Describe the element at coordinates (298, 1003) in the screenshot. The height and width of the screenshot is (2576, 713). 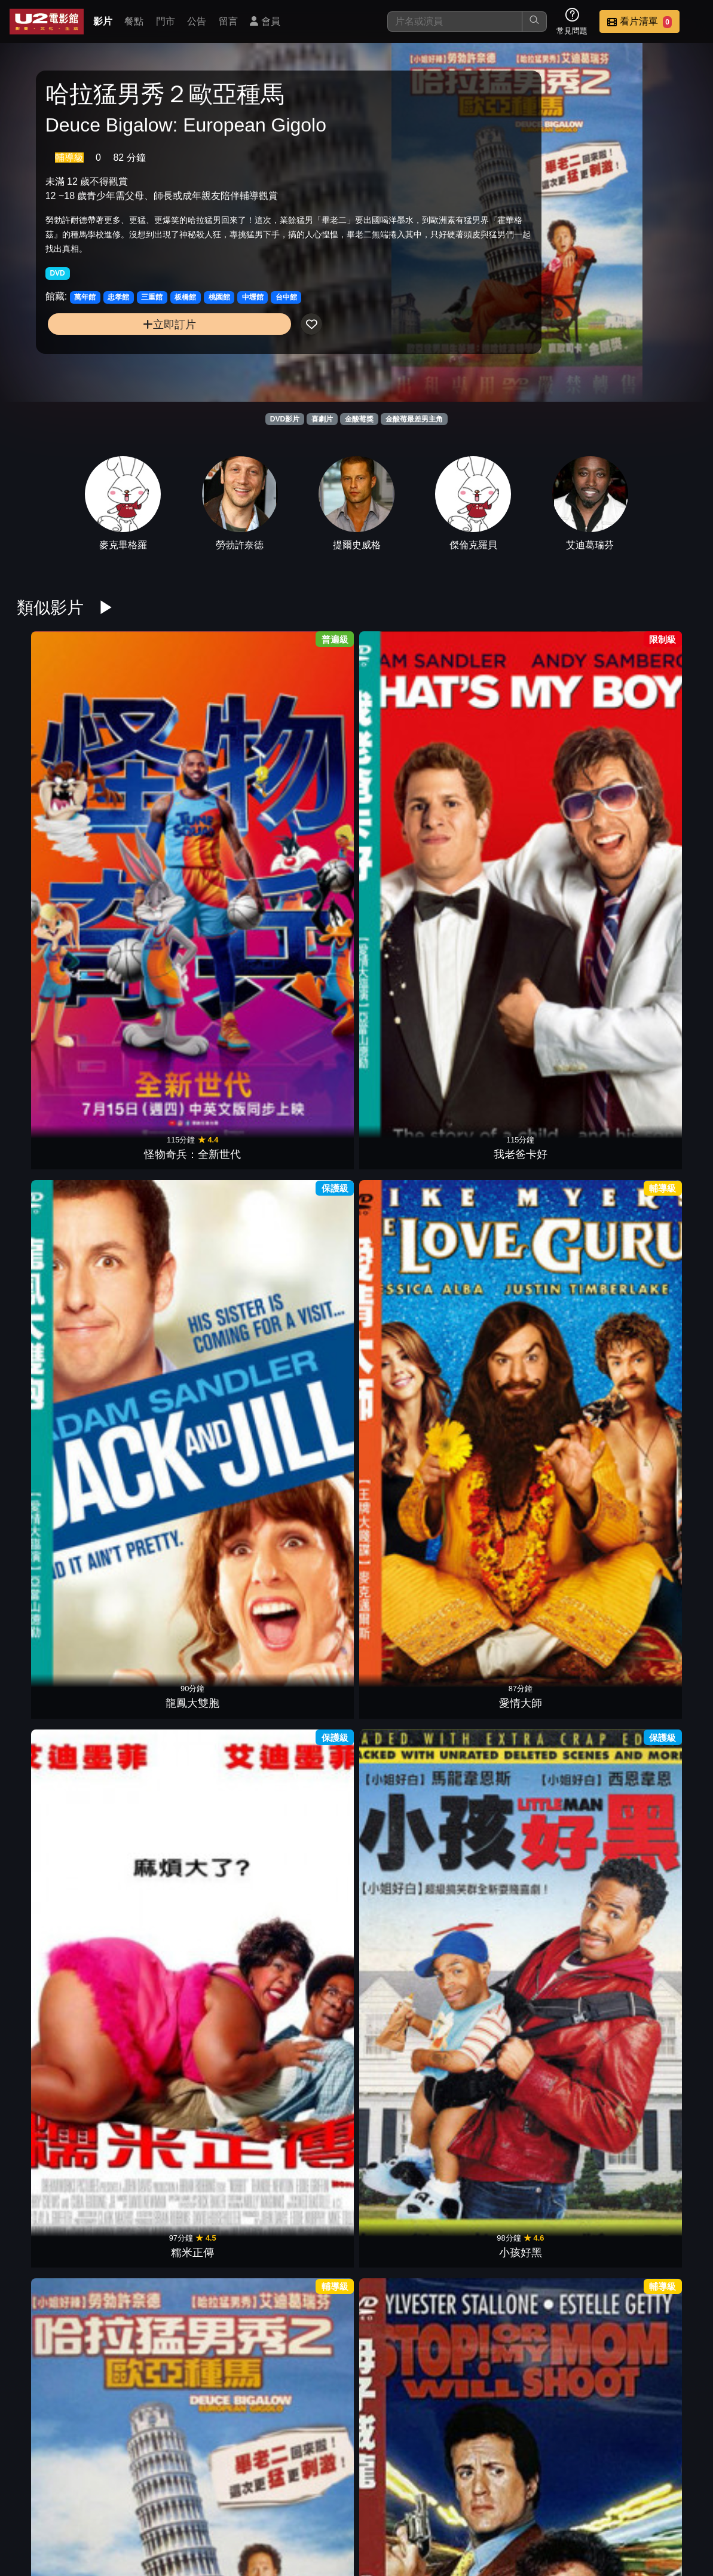
I see `木偶奇遇記` at that location.